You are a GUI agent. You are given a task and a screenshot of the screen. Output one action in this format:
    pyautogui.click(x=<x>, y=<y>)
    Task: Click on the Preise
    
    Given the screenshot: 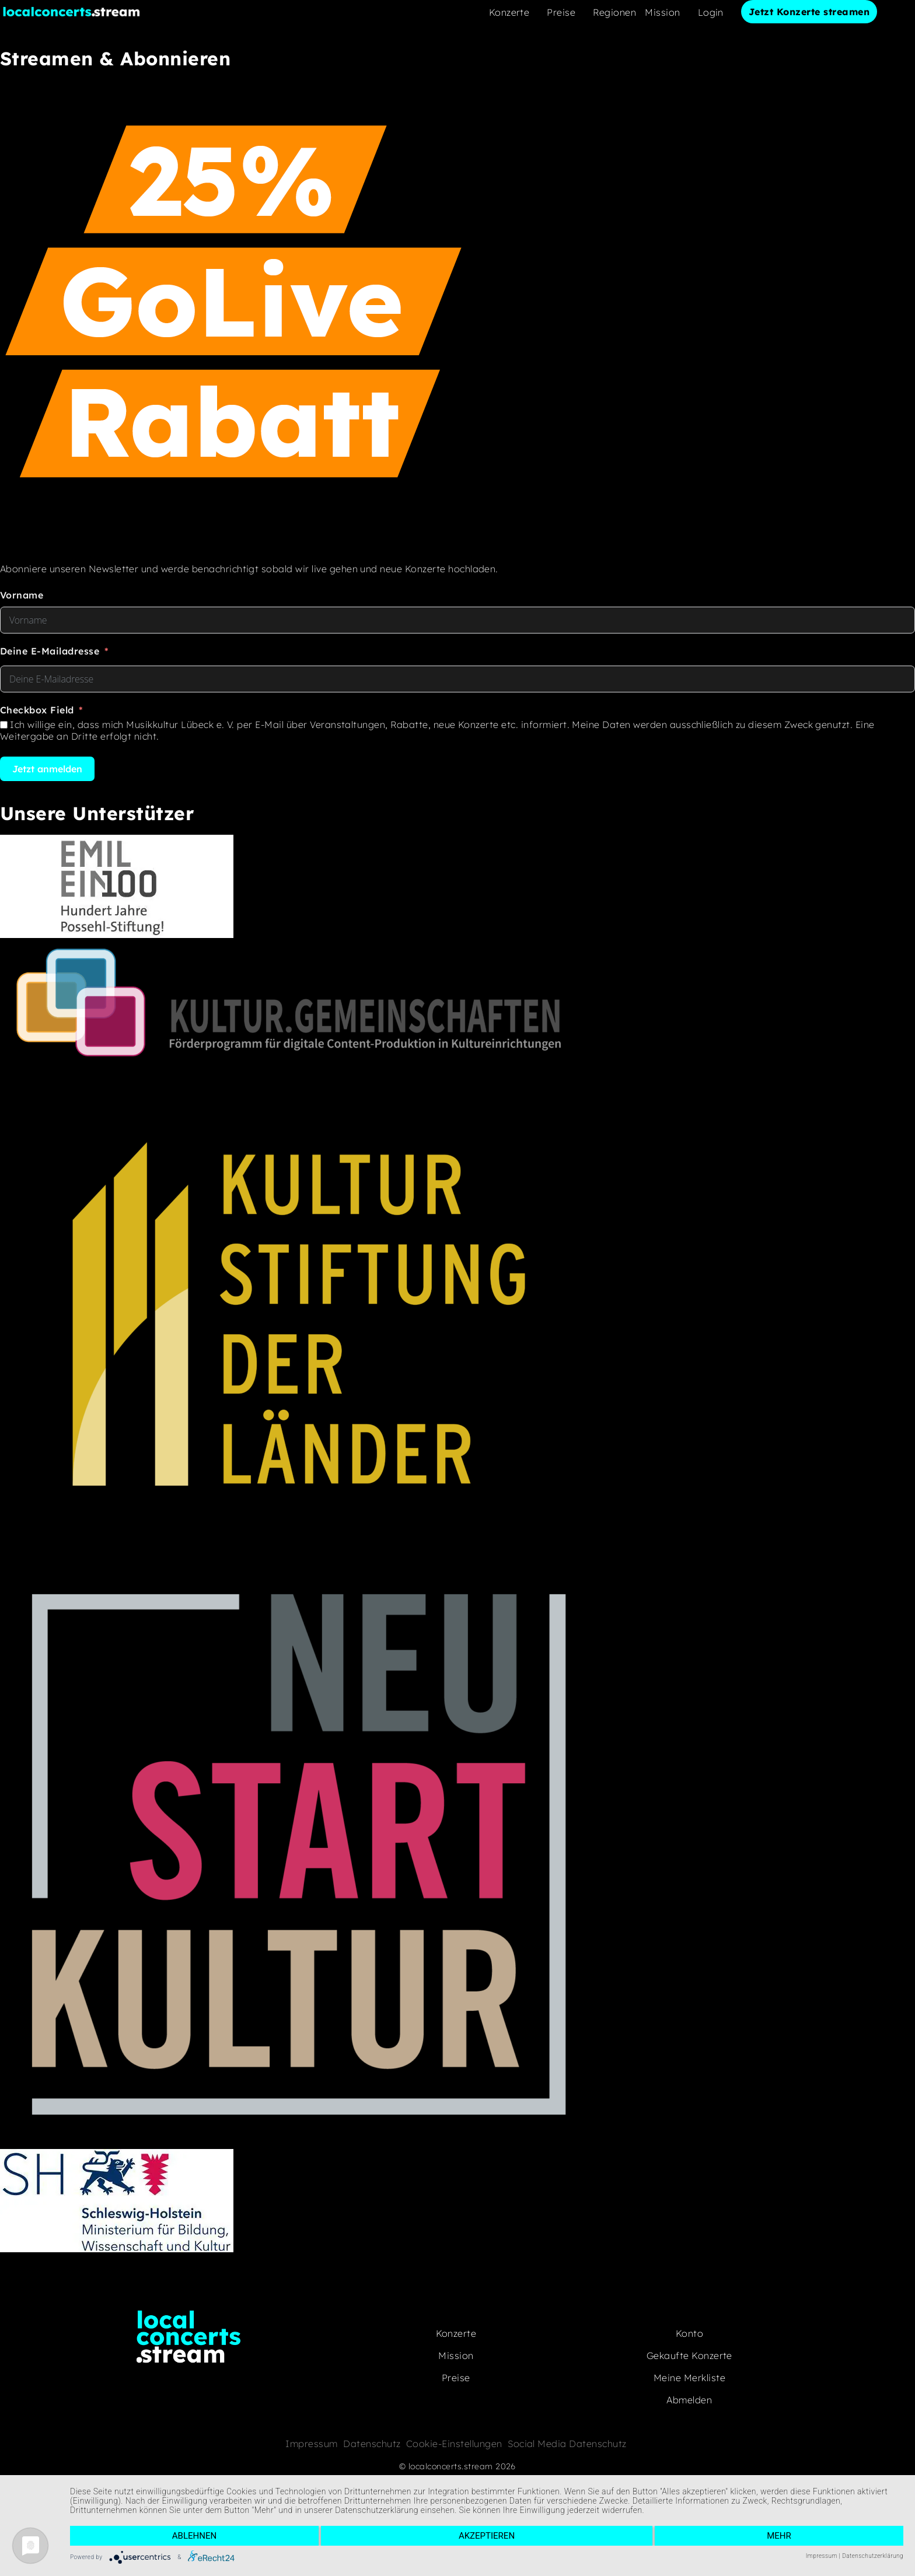 What is the action you would take?
    pyautogui.click(x=561, y=12)
    